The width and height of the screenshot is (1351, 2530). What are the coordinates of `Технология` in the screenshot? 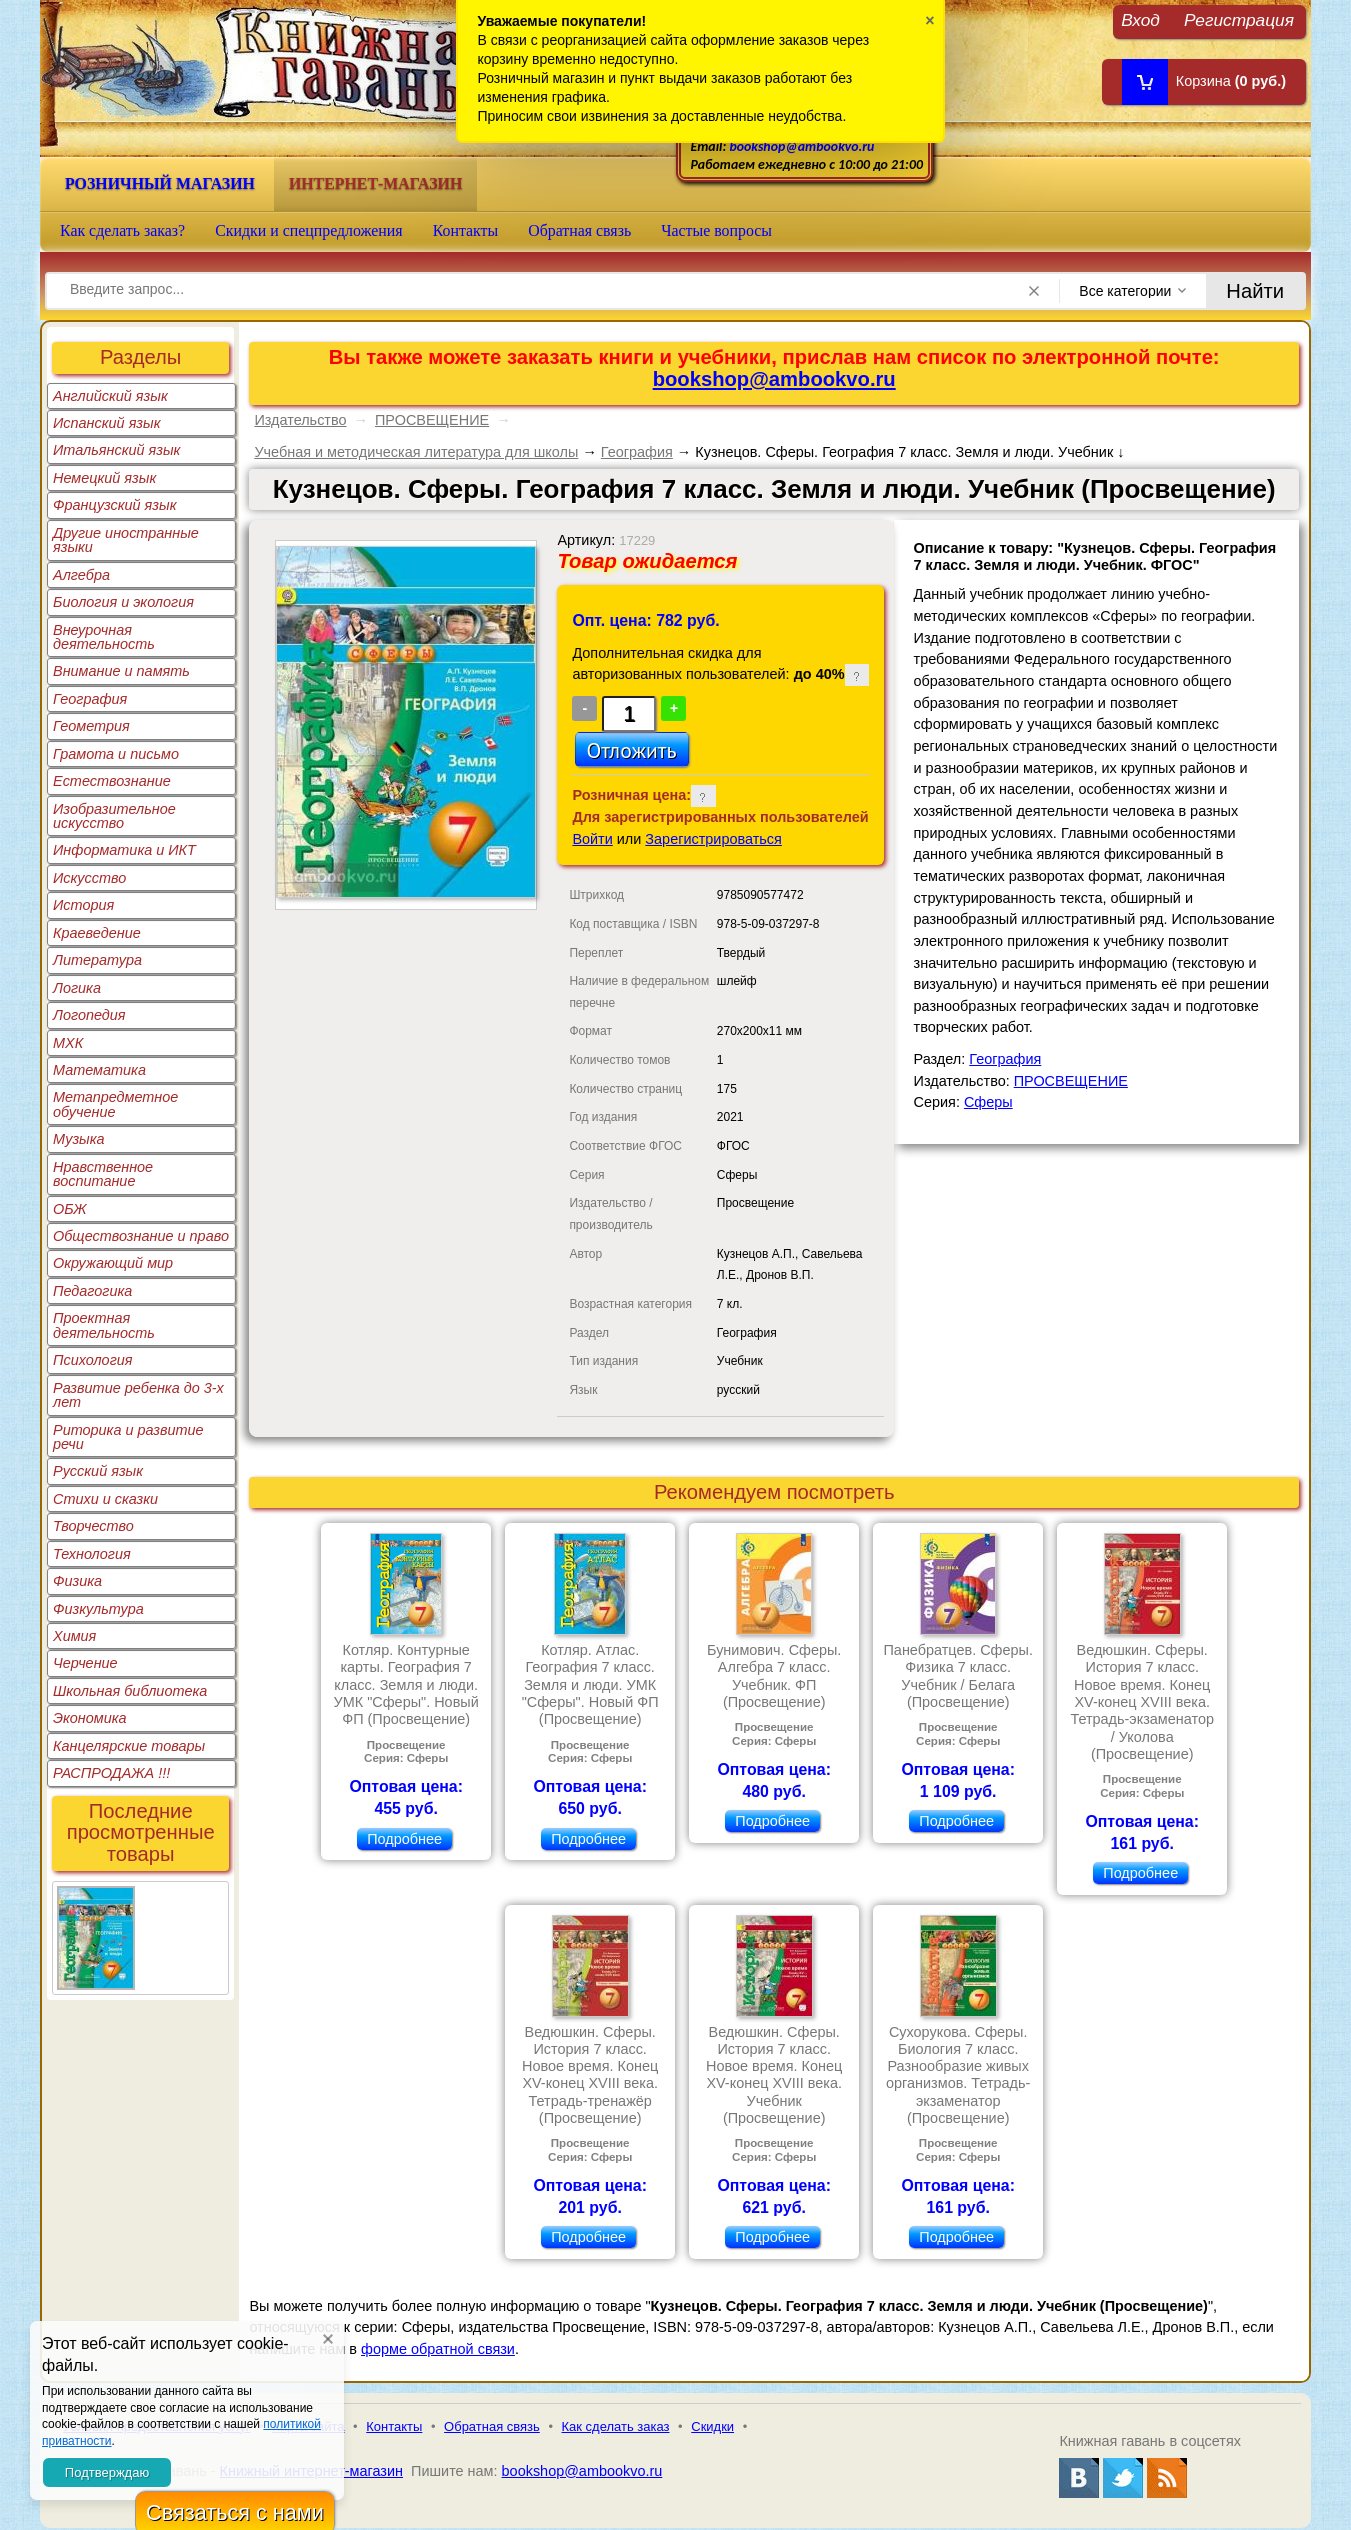 It's located at (92, 1554).